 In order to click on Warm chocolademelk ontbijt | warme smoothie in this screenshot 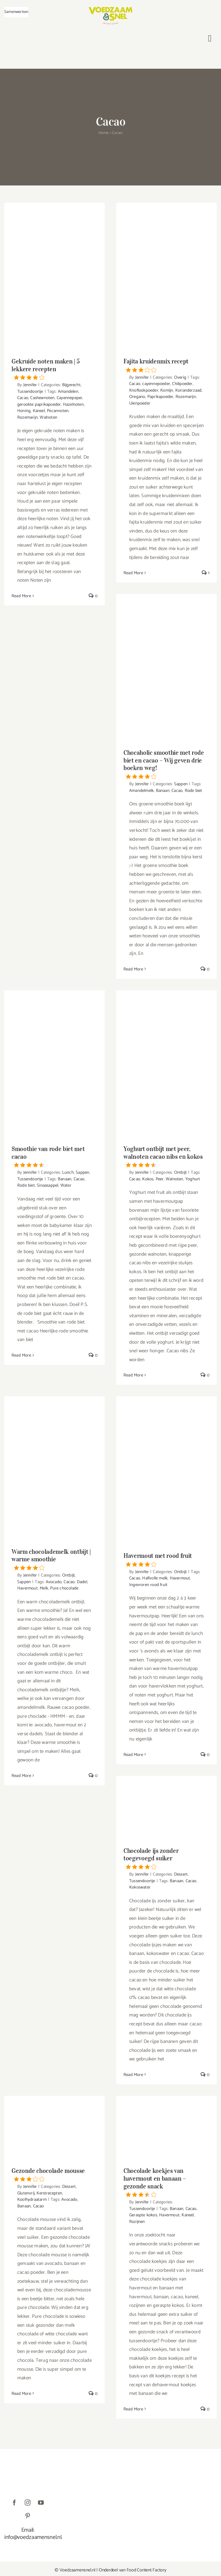, I will do `click(55, 1559)`.